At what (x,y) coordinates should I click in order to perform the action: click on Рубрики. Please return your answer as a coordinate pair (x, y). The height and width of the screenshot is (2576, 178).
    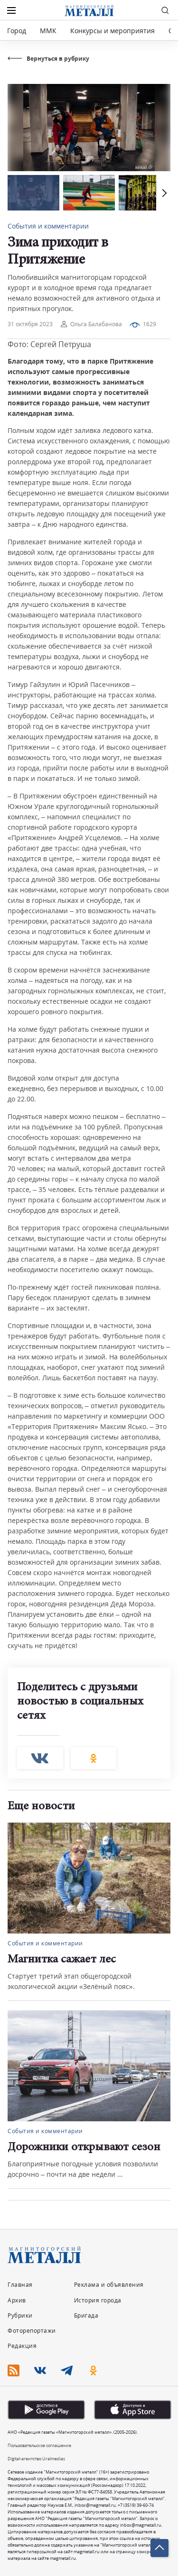
    Looking at the image, I should click on (20, 2315).